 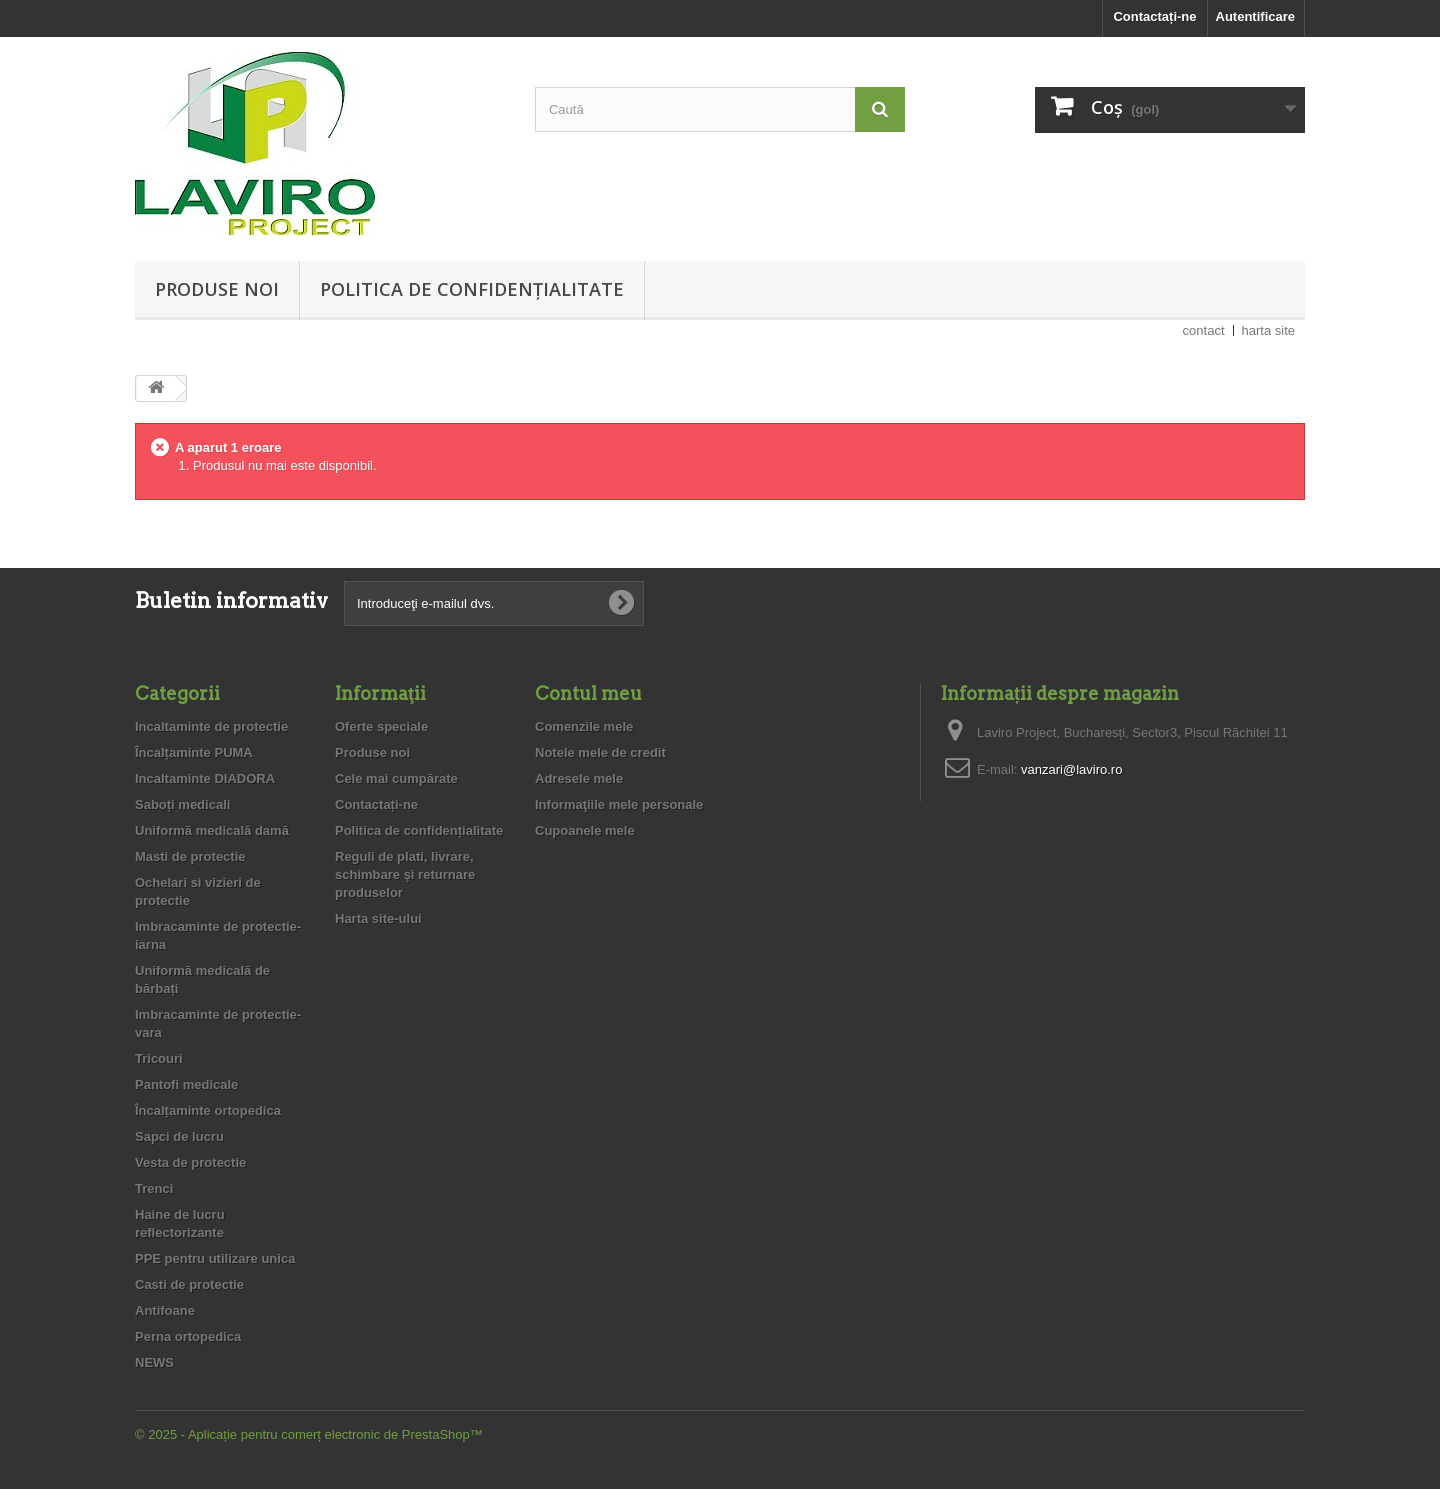 What do you see at coordinates (588, 693) in the screenshot?
I see `Contul meu` at bounding box center [588, 693].